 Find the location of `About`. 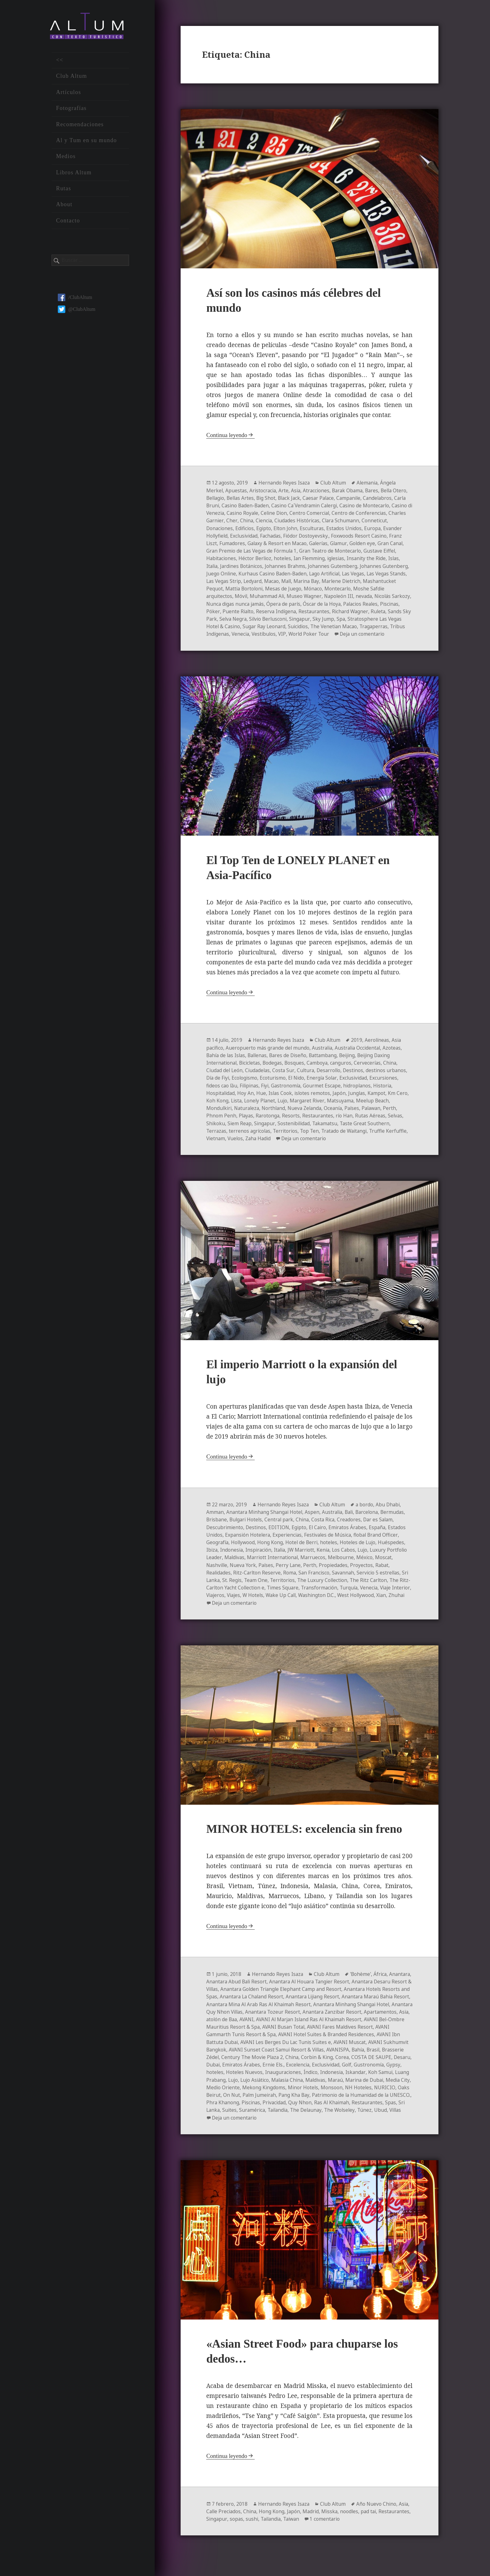

About is located at coordinates (64, 208).